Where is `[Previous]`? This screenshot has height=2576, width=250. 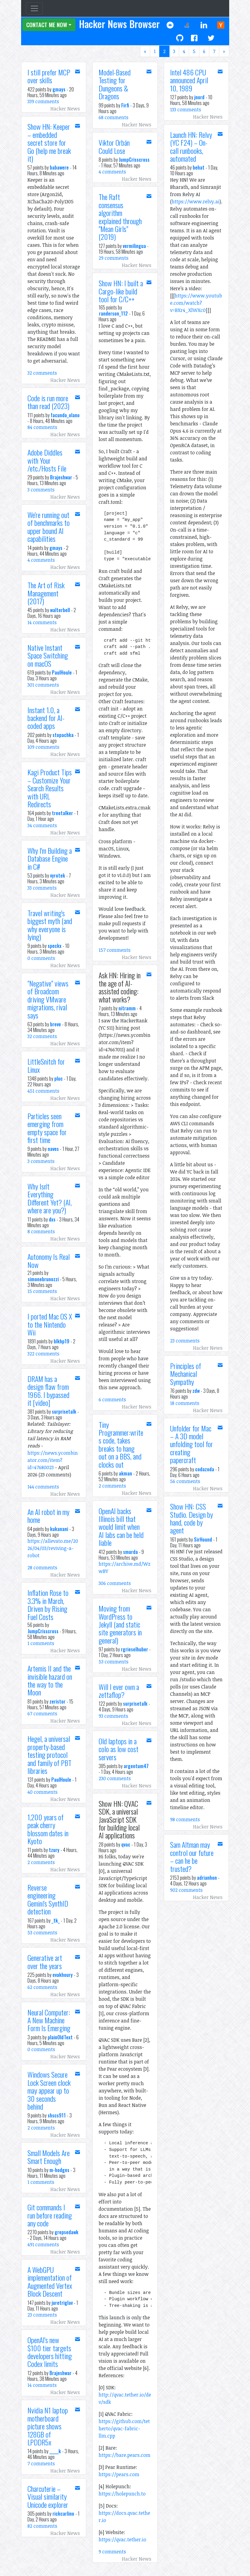 [Previous] is located at coordinates (145, 51).